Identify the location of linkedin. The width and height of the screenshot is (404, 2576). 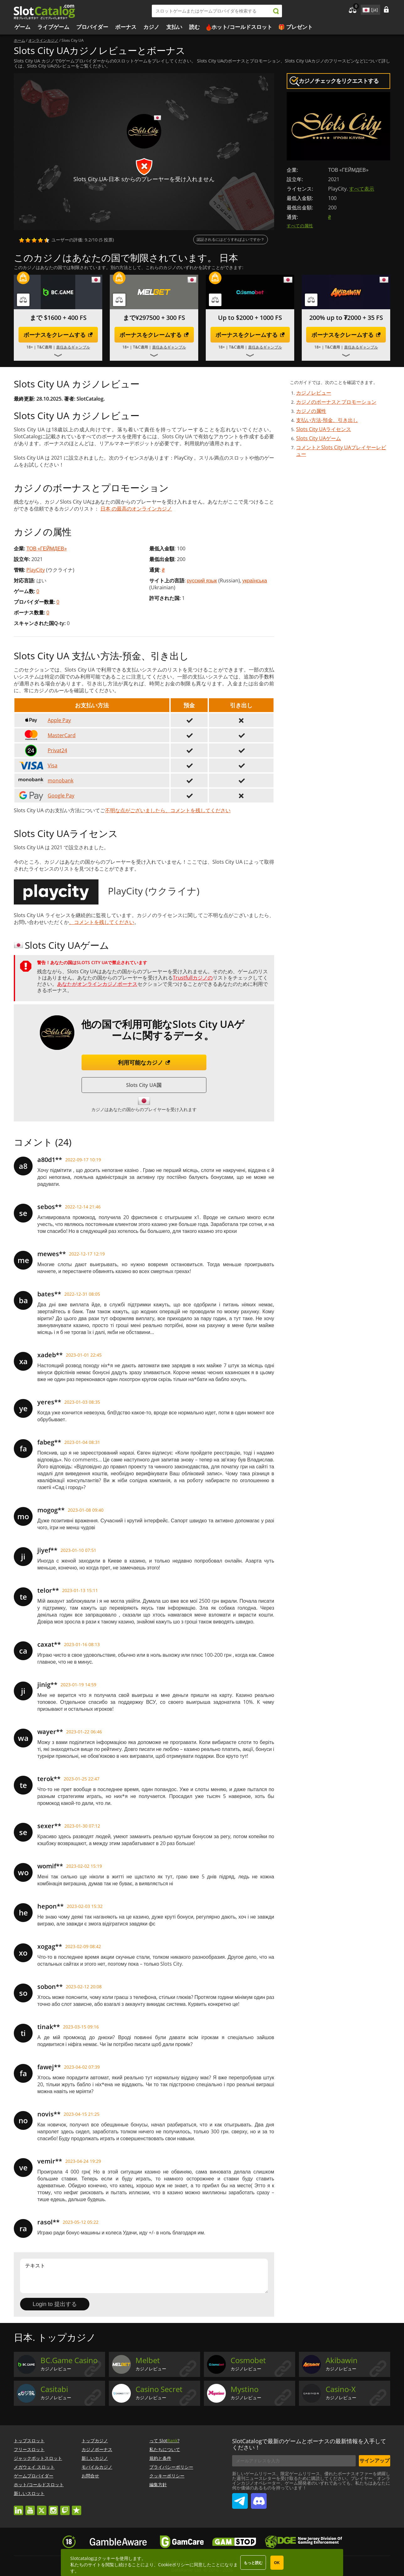
(18, 2507).